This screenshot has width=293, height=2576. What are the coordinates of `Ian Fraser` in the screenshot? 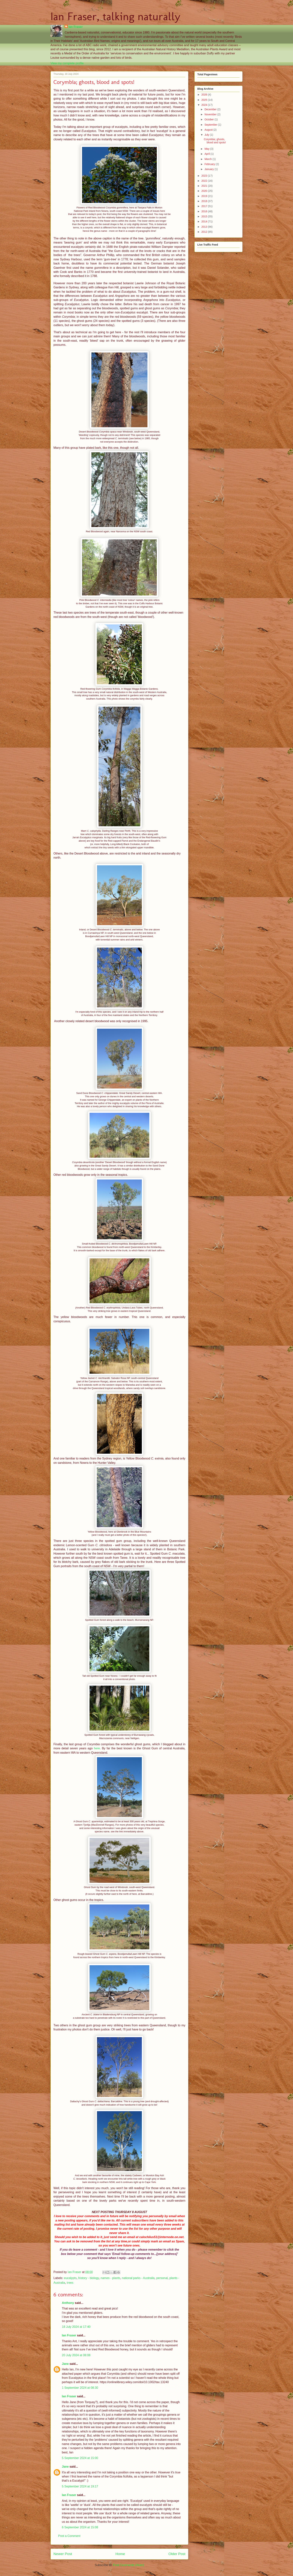 It's located at (75, 26).